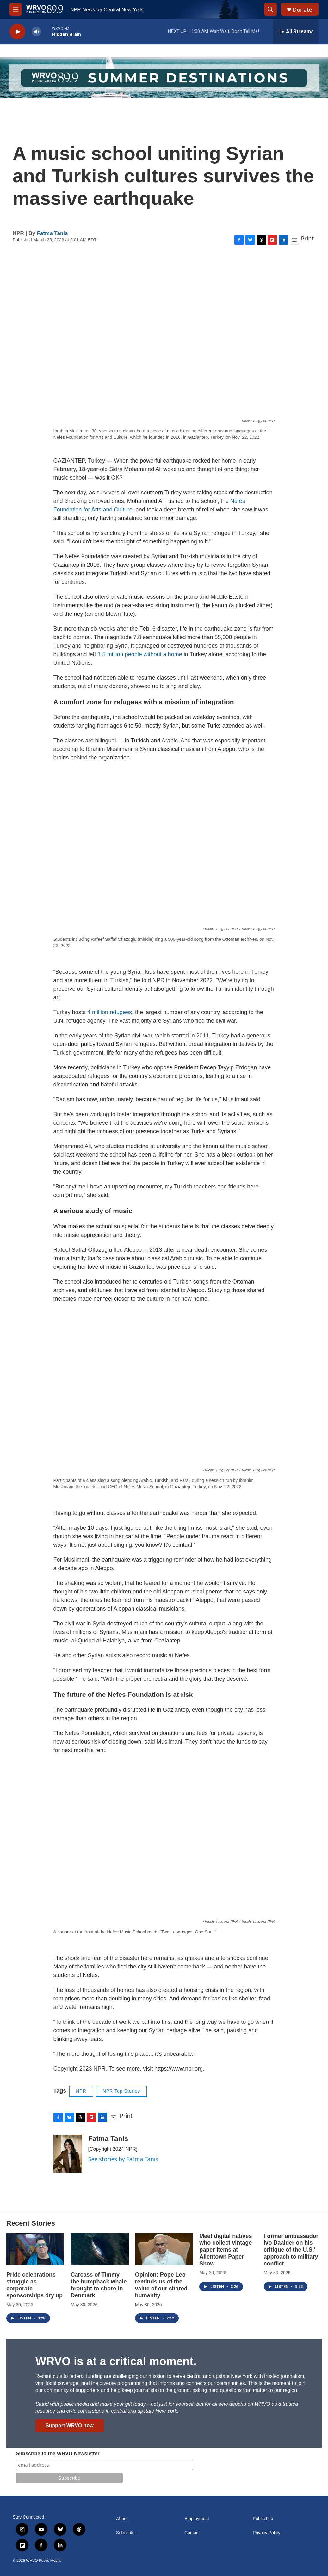  What do you see at coordinates (291, 2250) in the screenshot?
I see `Former ambassador Ivo Daalder on his critique of the U.S.' approach to military conflict` at bounding box center [291, 2250].